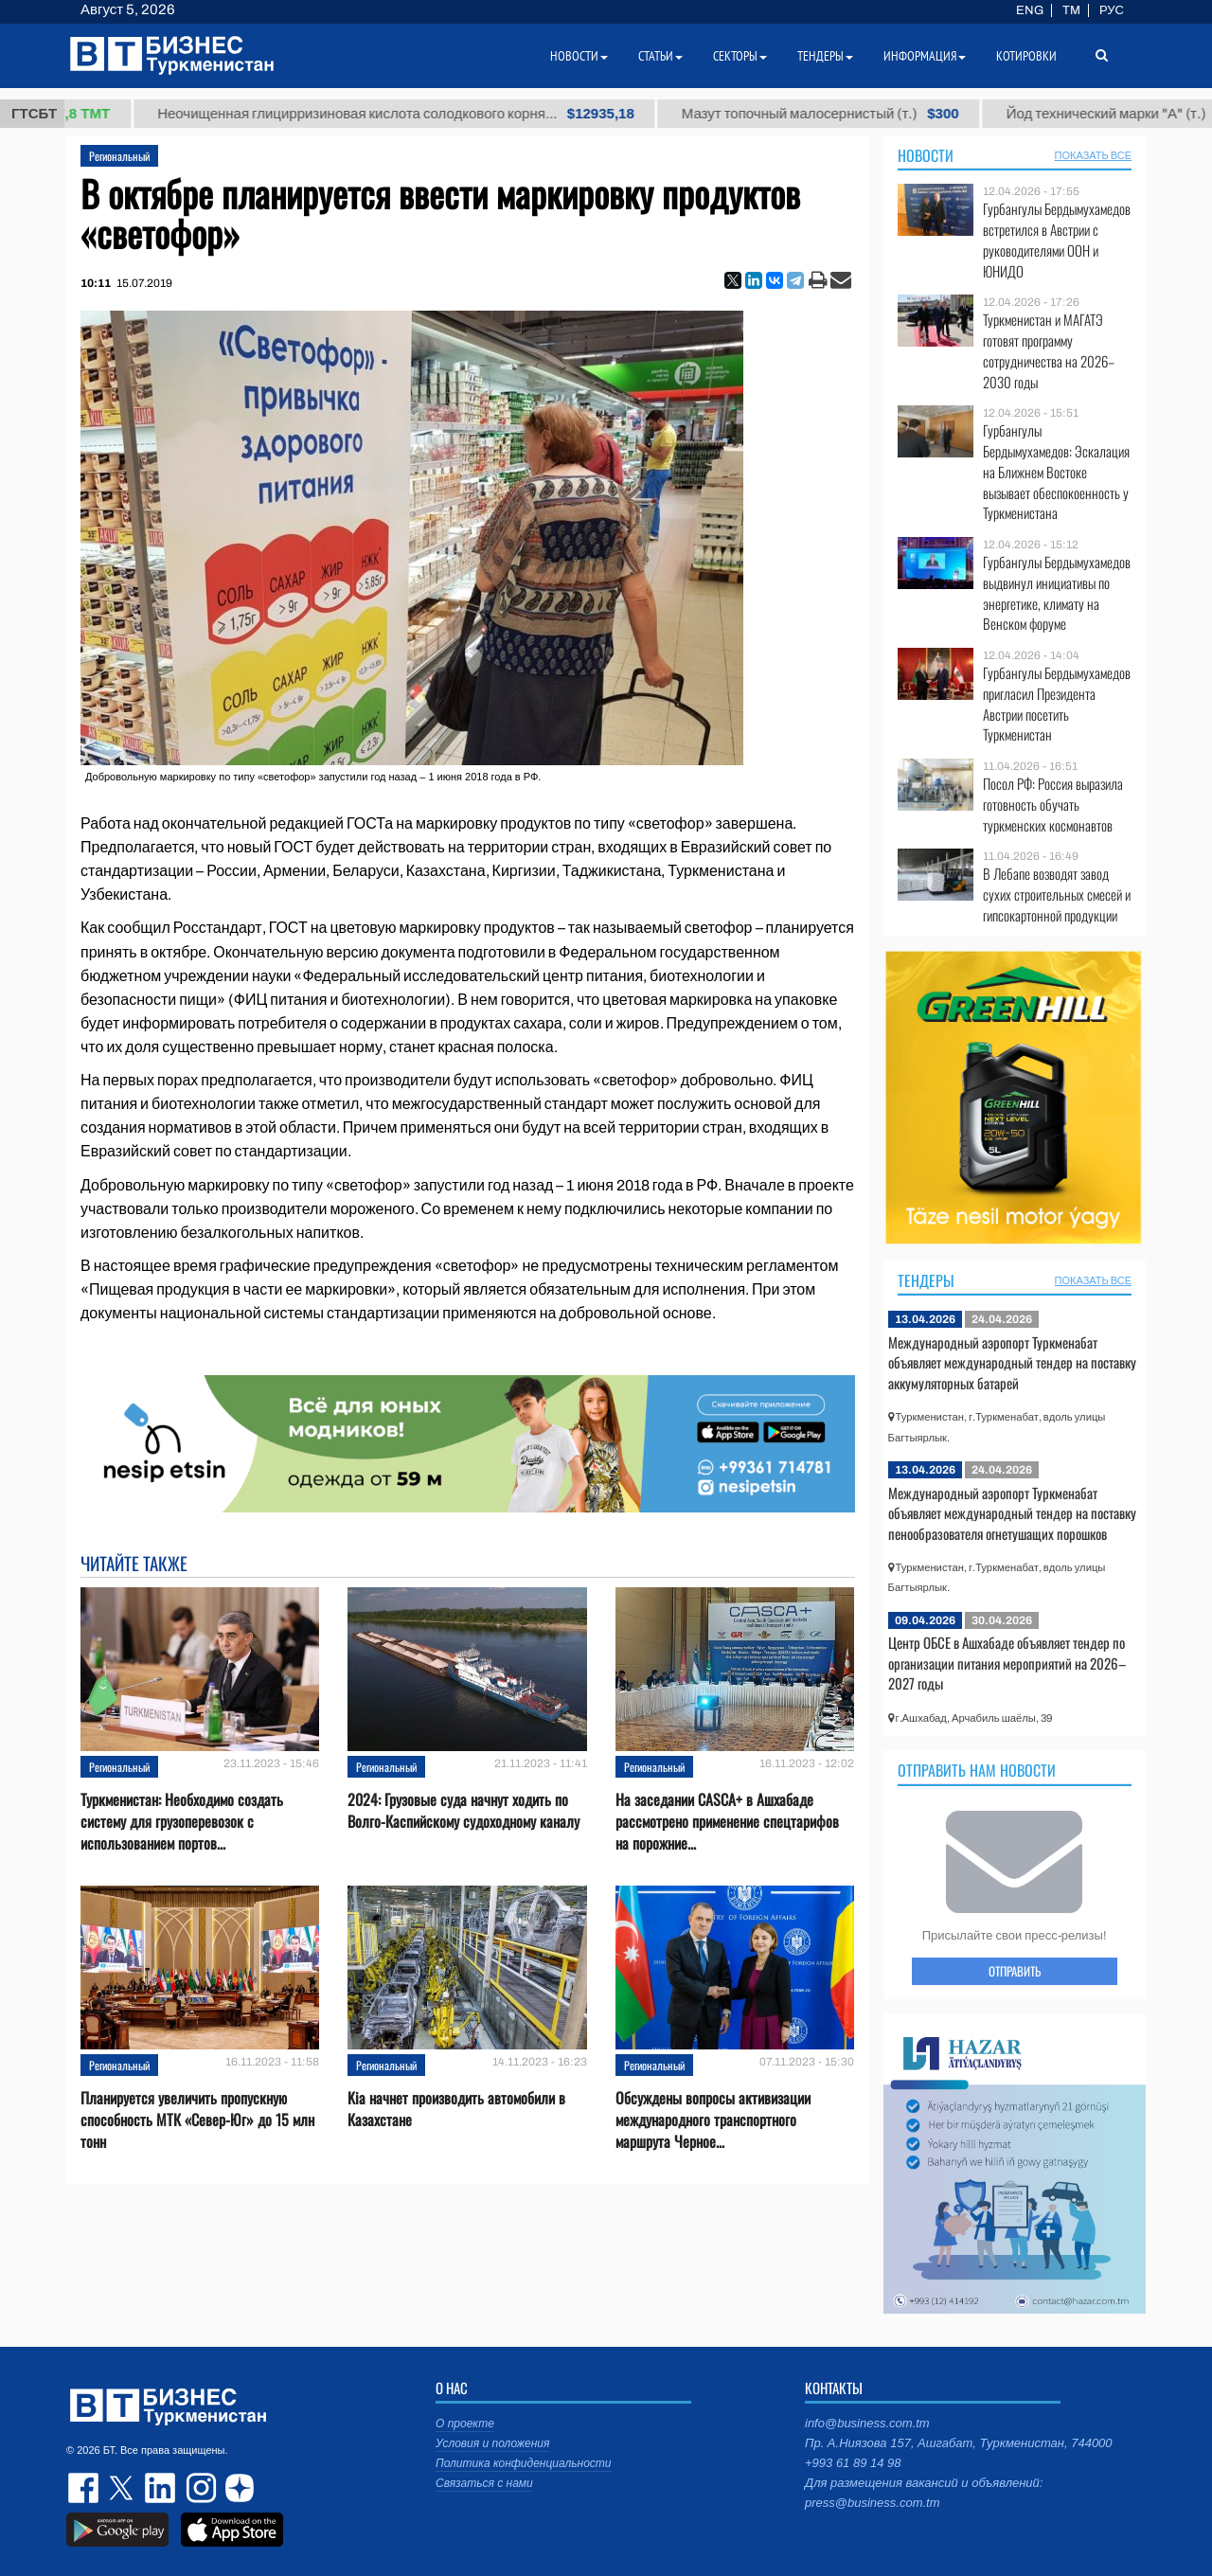  Describe the element at coordinates (123, 2488) in the screenshot. I see `twitter` at that location.